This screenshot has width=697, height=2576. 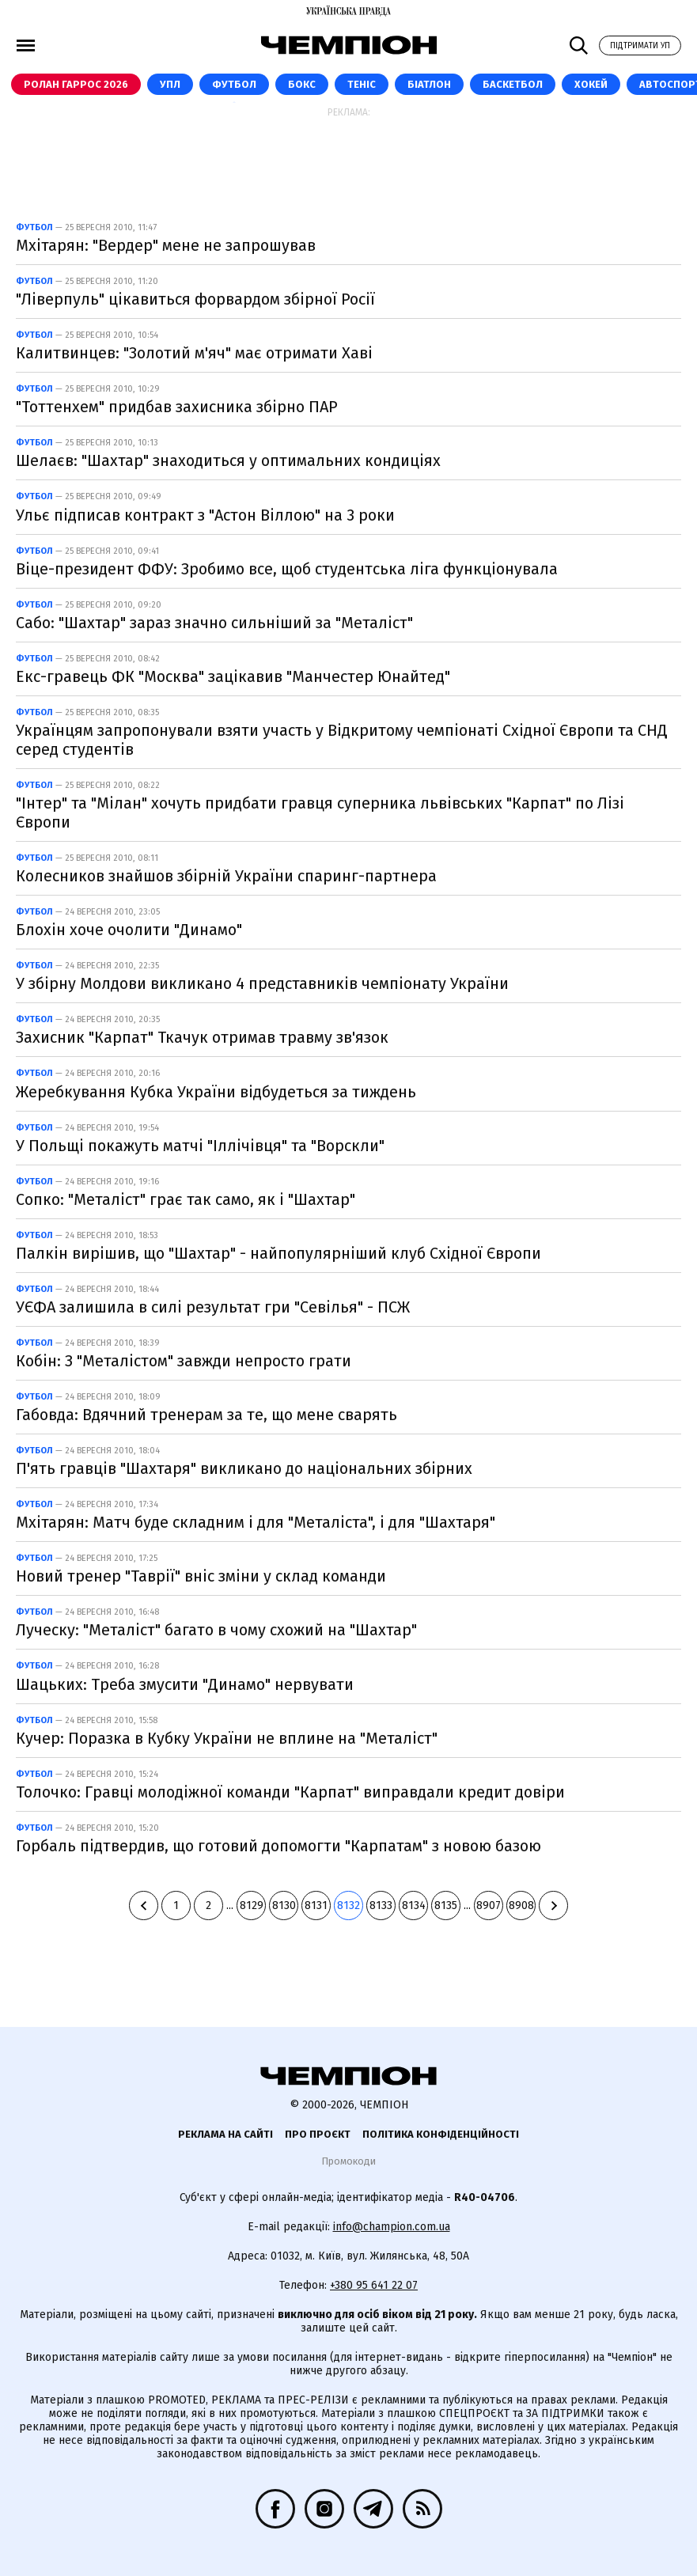 What do you see at coordinates (513, 84) in the screenshot?
I see `Баскетбол` at bounding box center [513, 84].